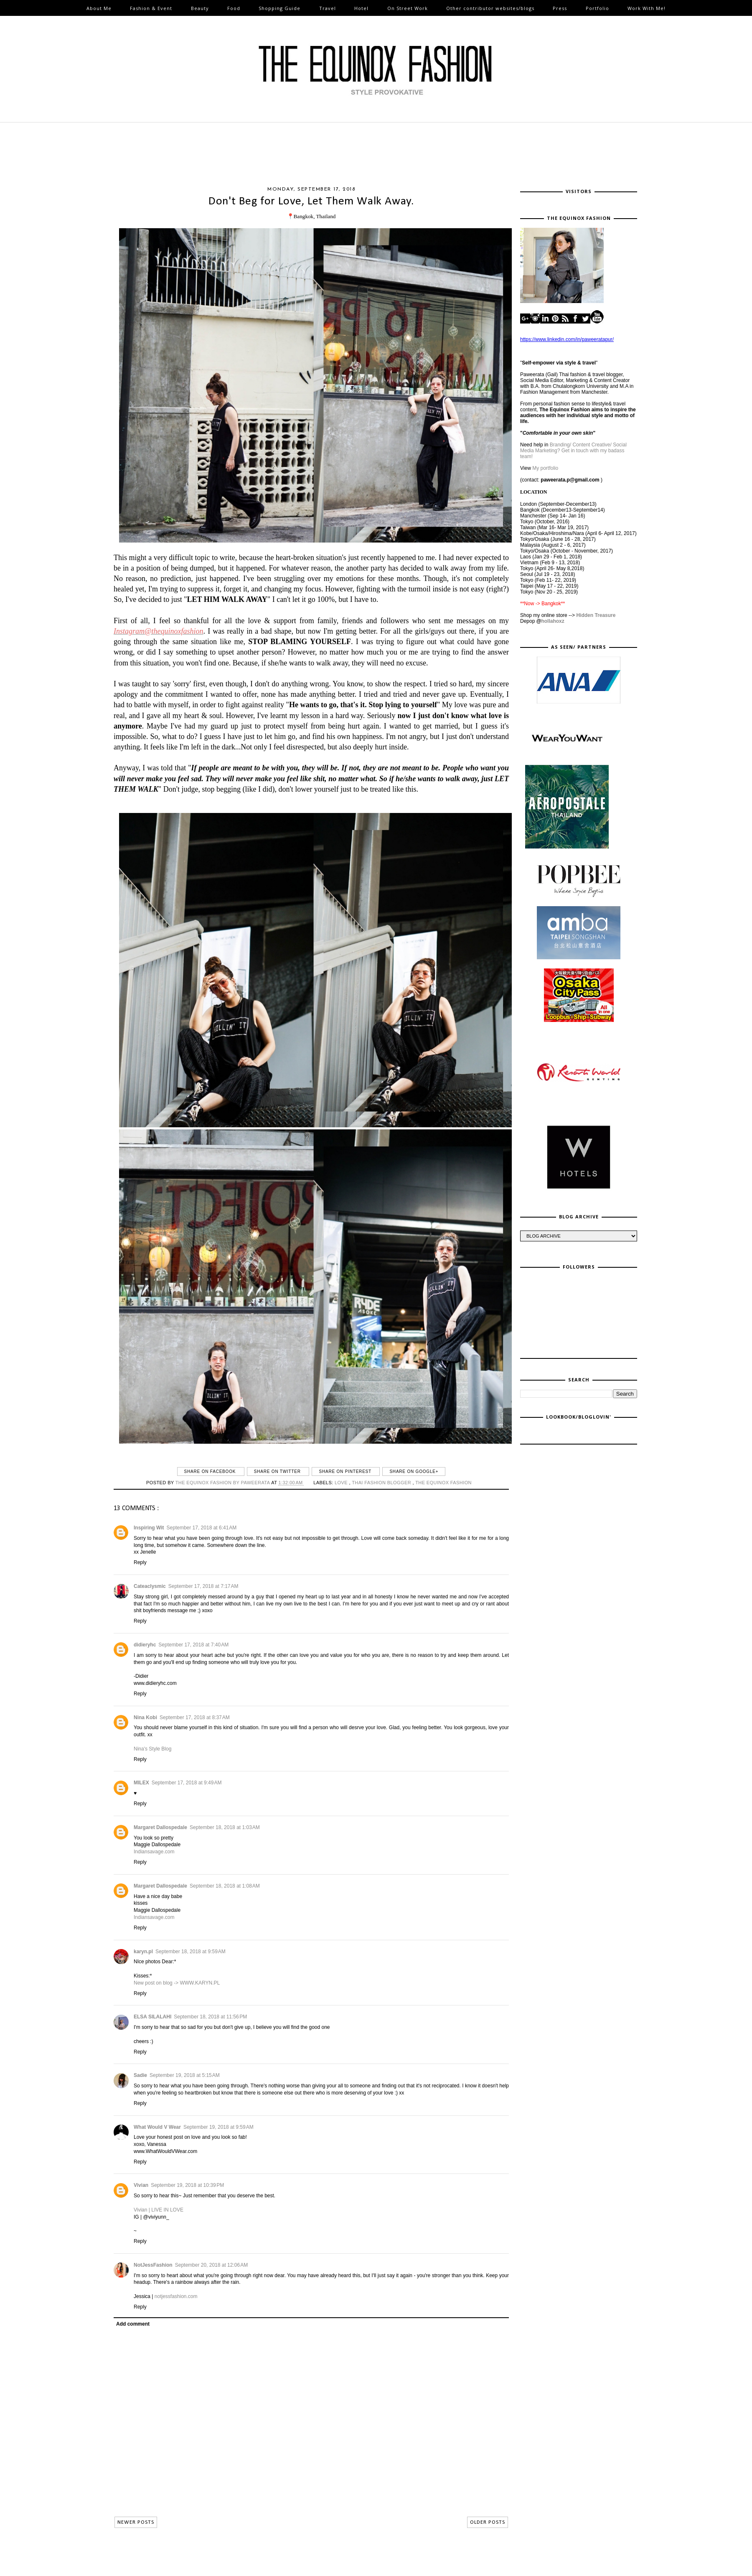 This screenshot has width=752, height=2576. Describe the element at coordinates (327, 8) in the screenshot. I see `Travel` at that location.